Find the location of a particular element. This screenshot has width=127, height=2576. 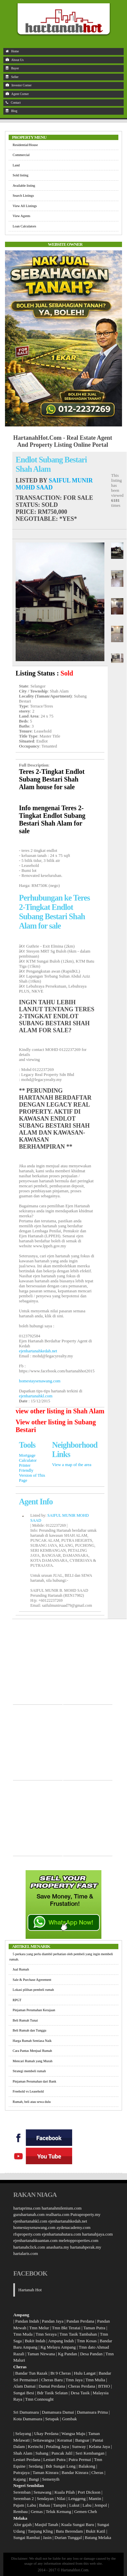

Kota Damansara is located at coordinates (27, 2418).